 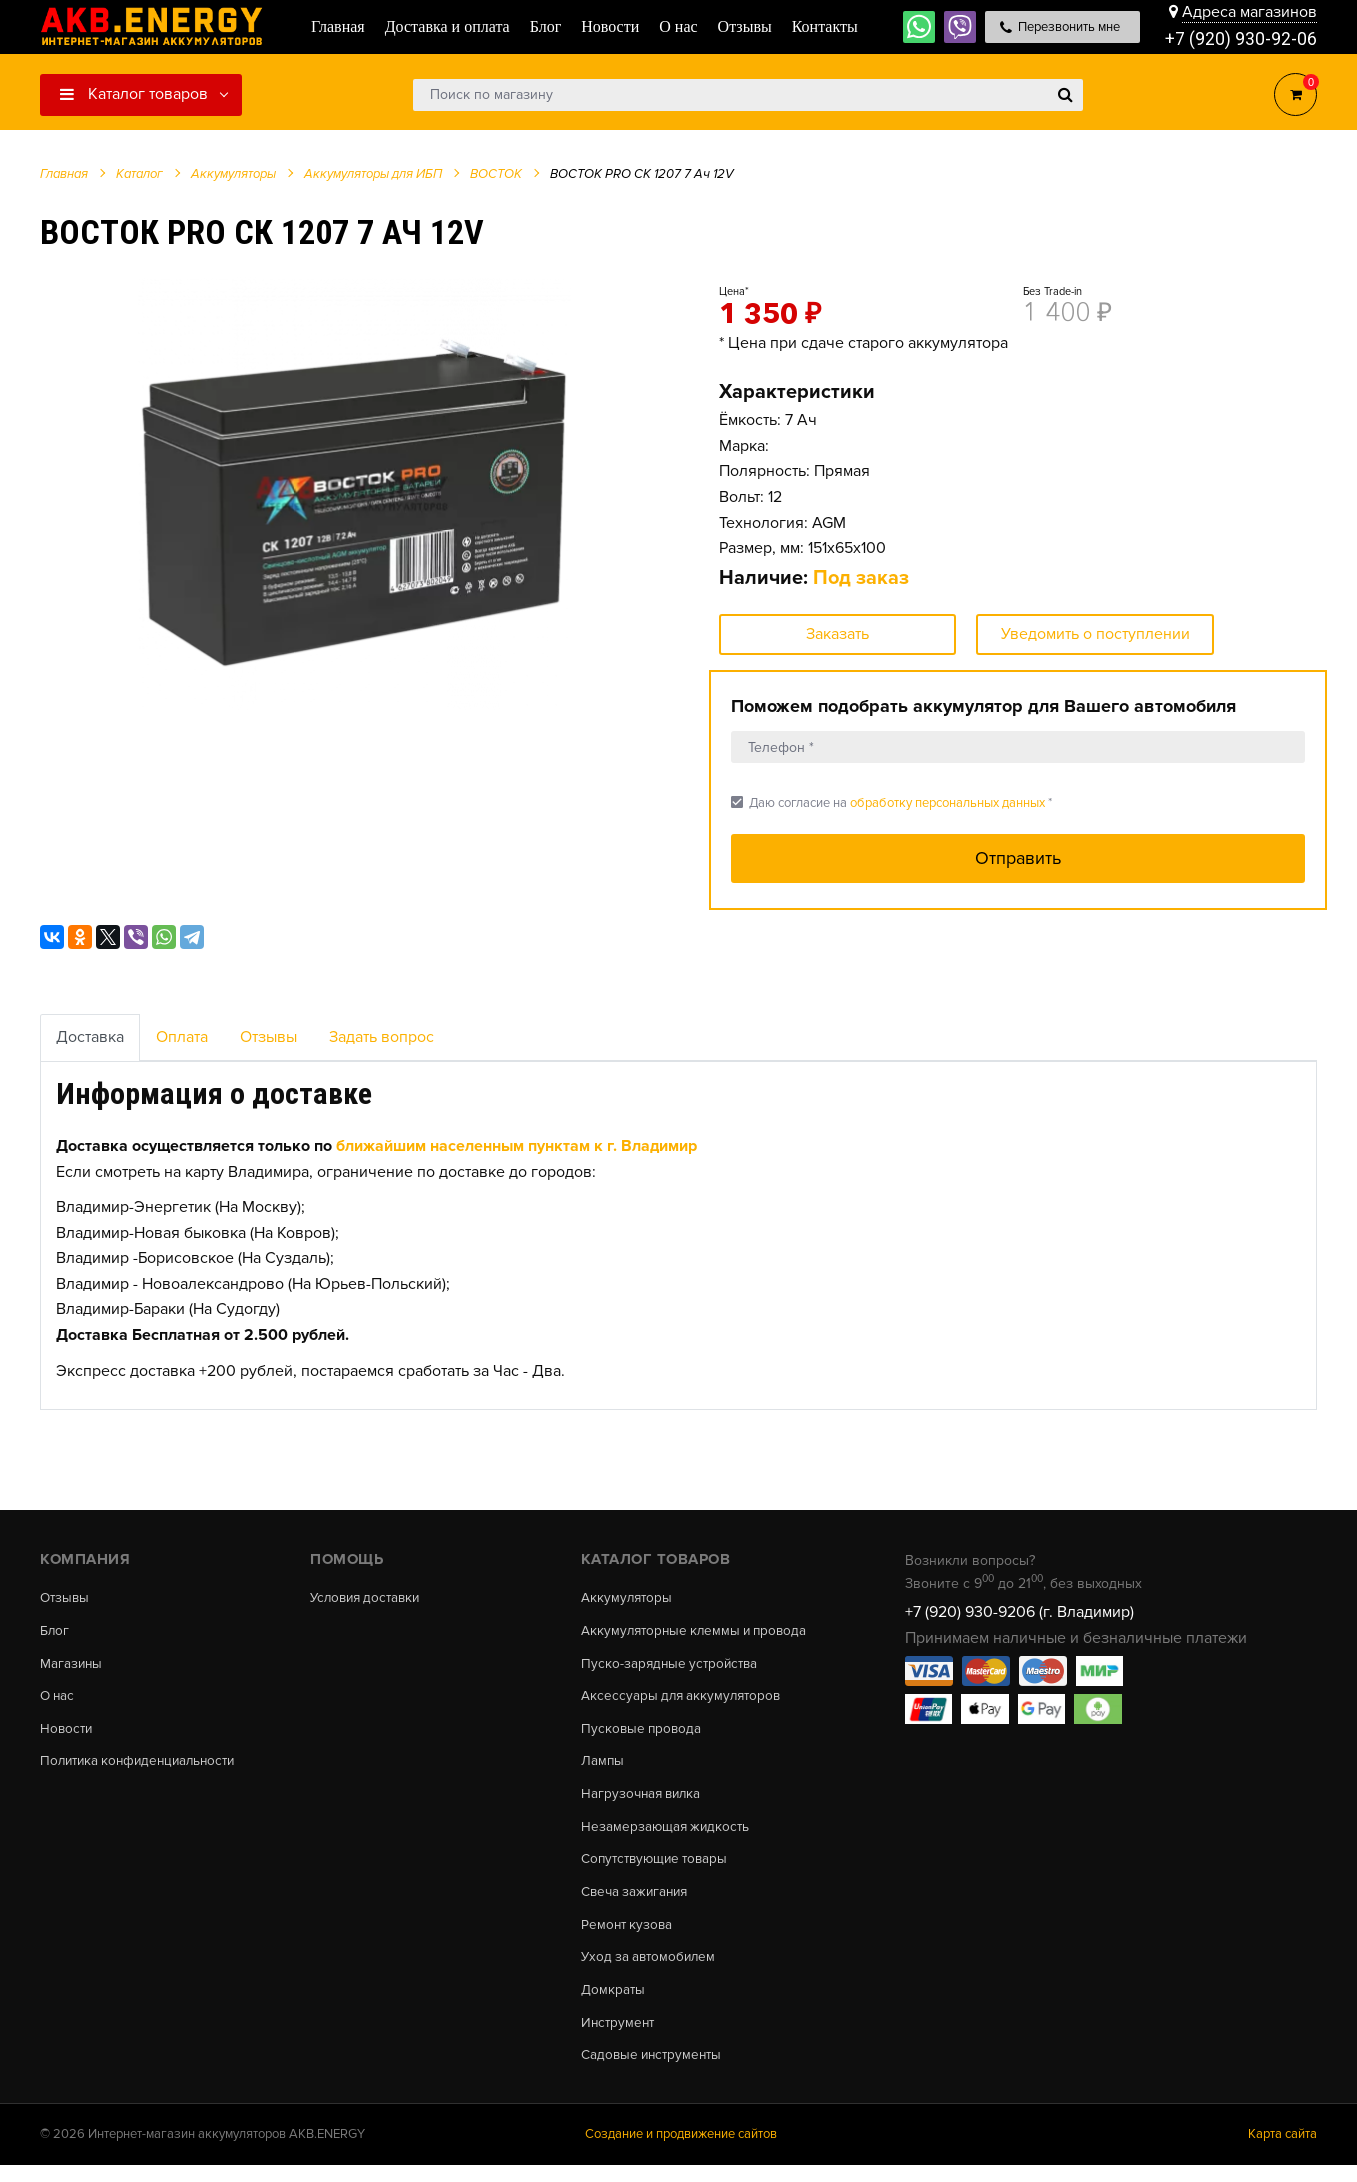 What do you see at coordinates (55, 1632) in the screenshot?
I see `Блог` at bounding box center [55, 1632].